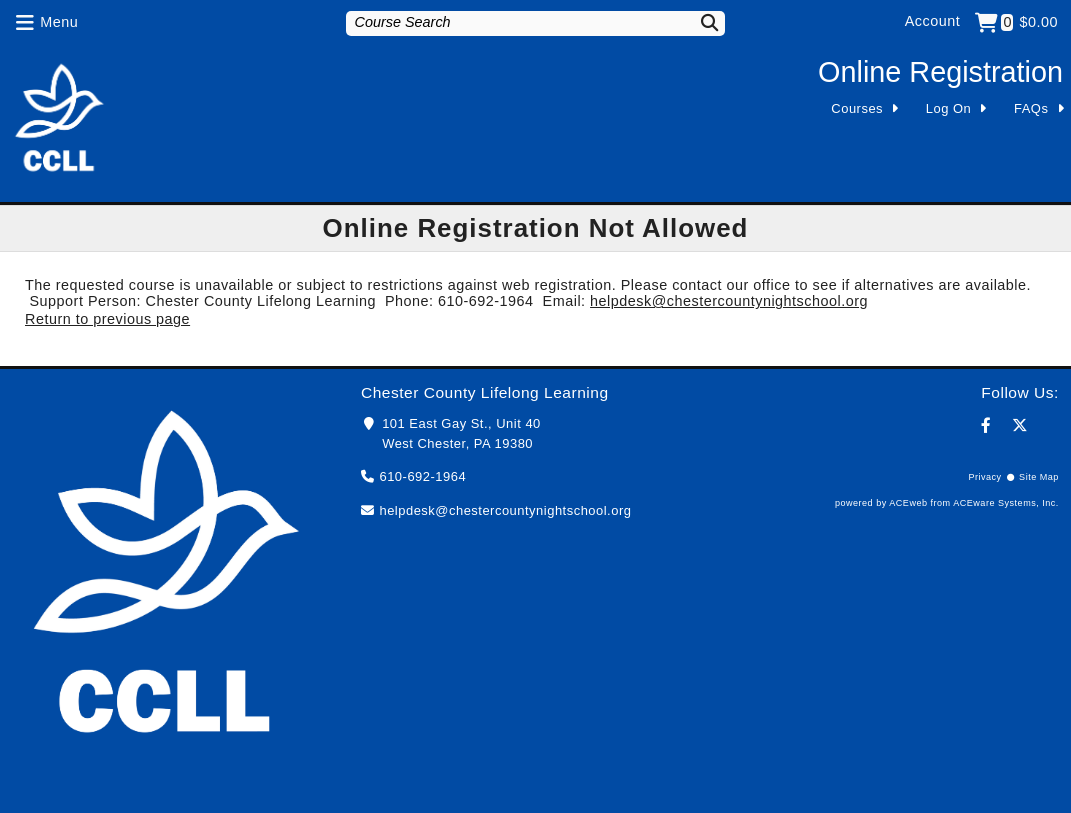 The width and height of the screenshot is (1071, 813). I want to click on Courses, so click(857, 108).